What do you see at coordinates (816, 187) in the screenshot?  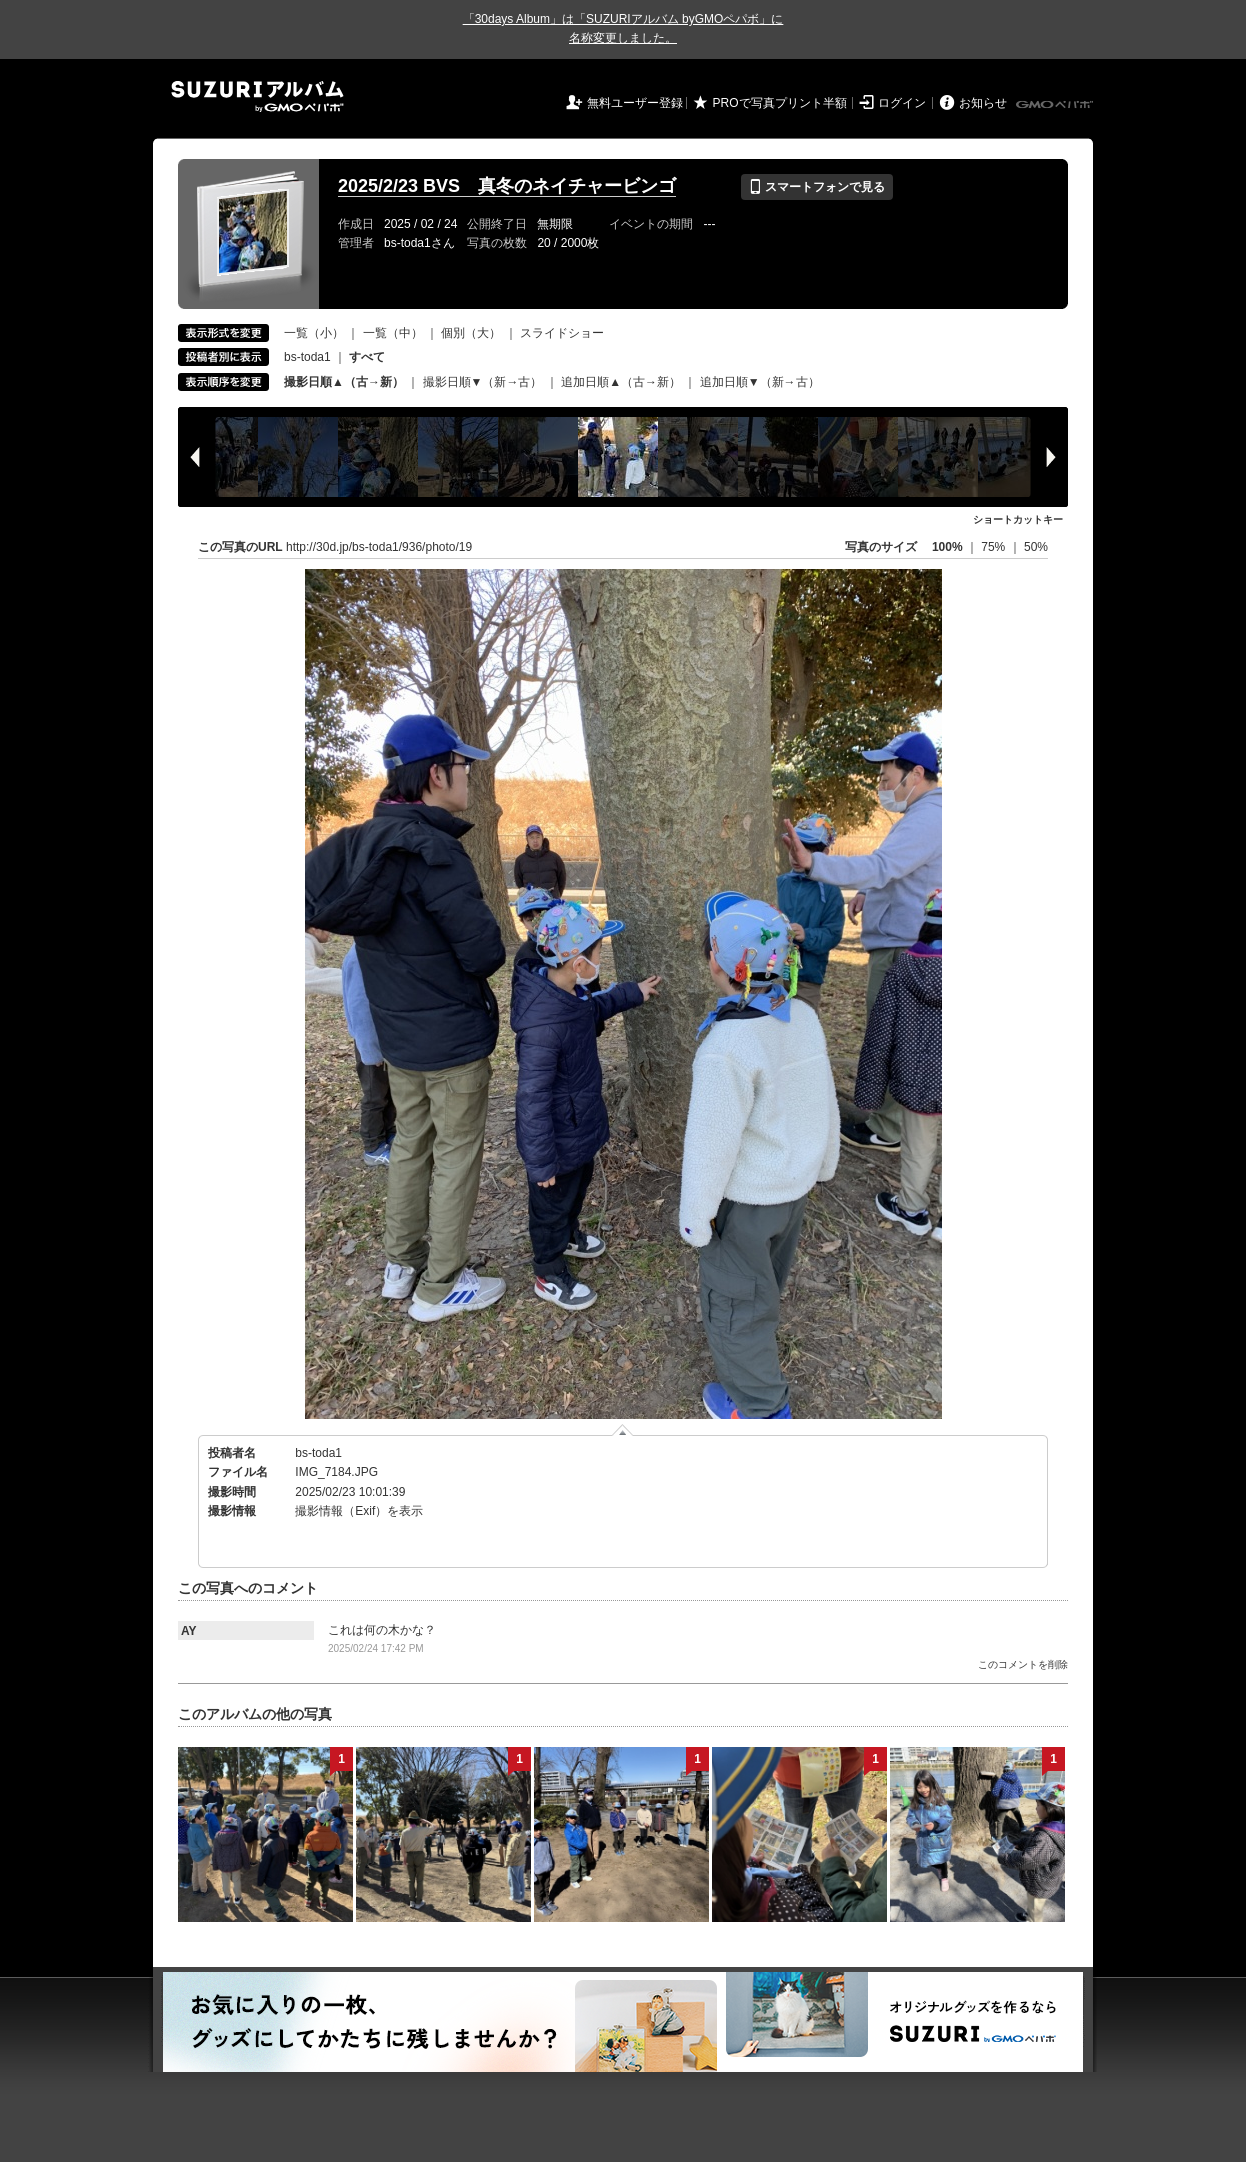 I see `スマートフォンで見る` at bounding box center [816, 187].